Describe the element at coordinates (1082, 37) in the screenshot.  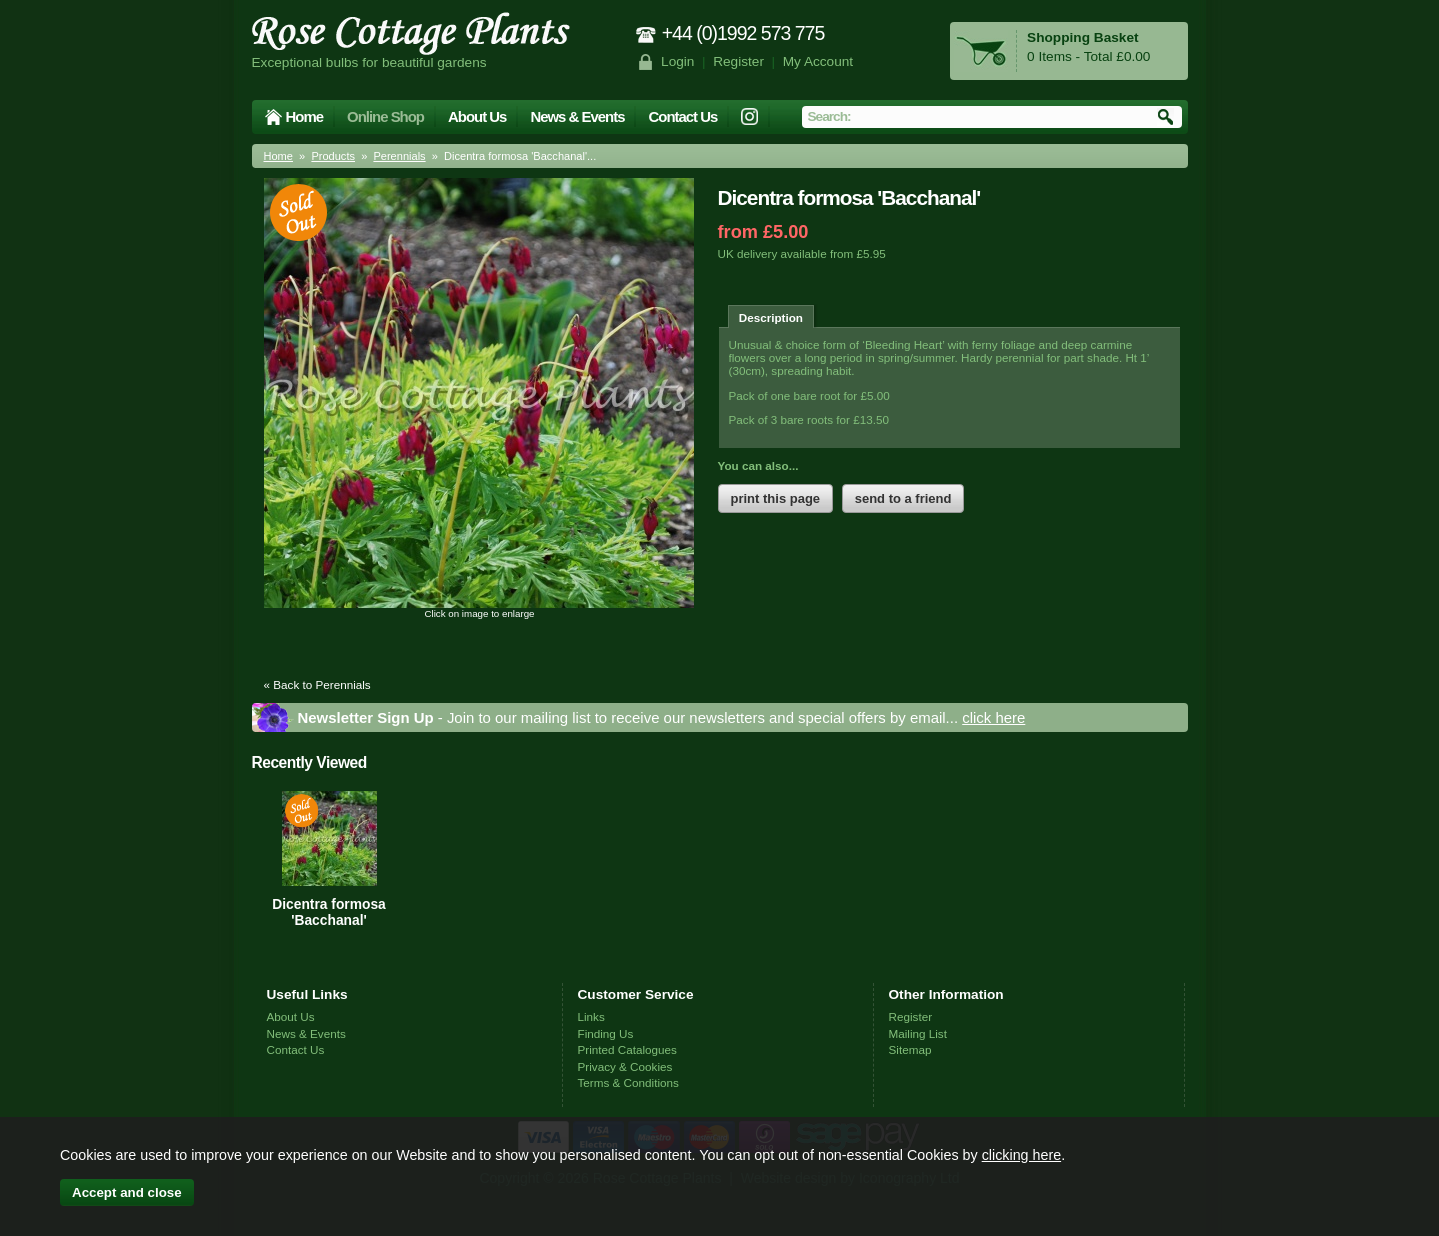
I see `Shopping Basket` at that location.